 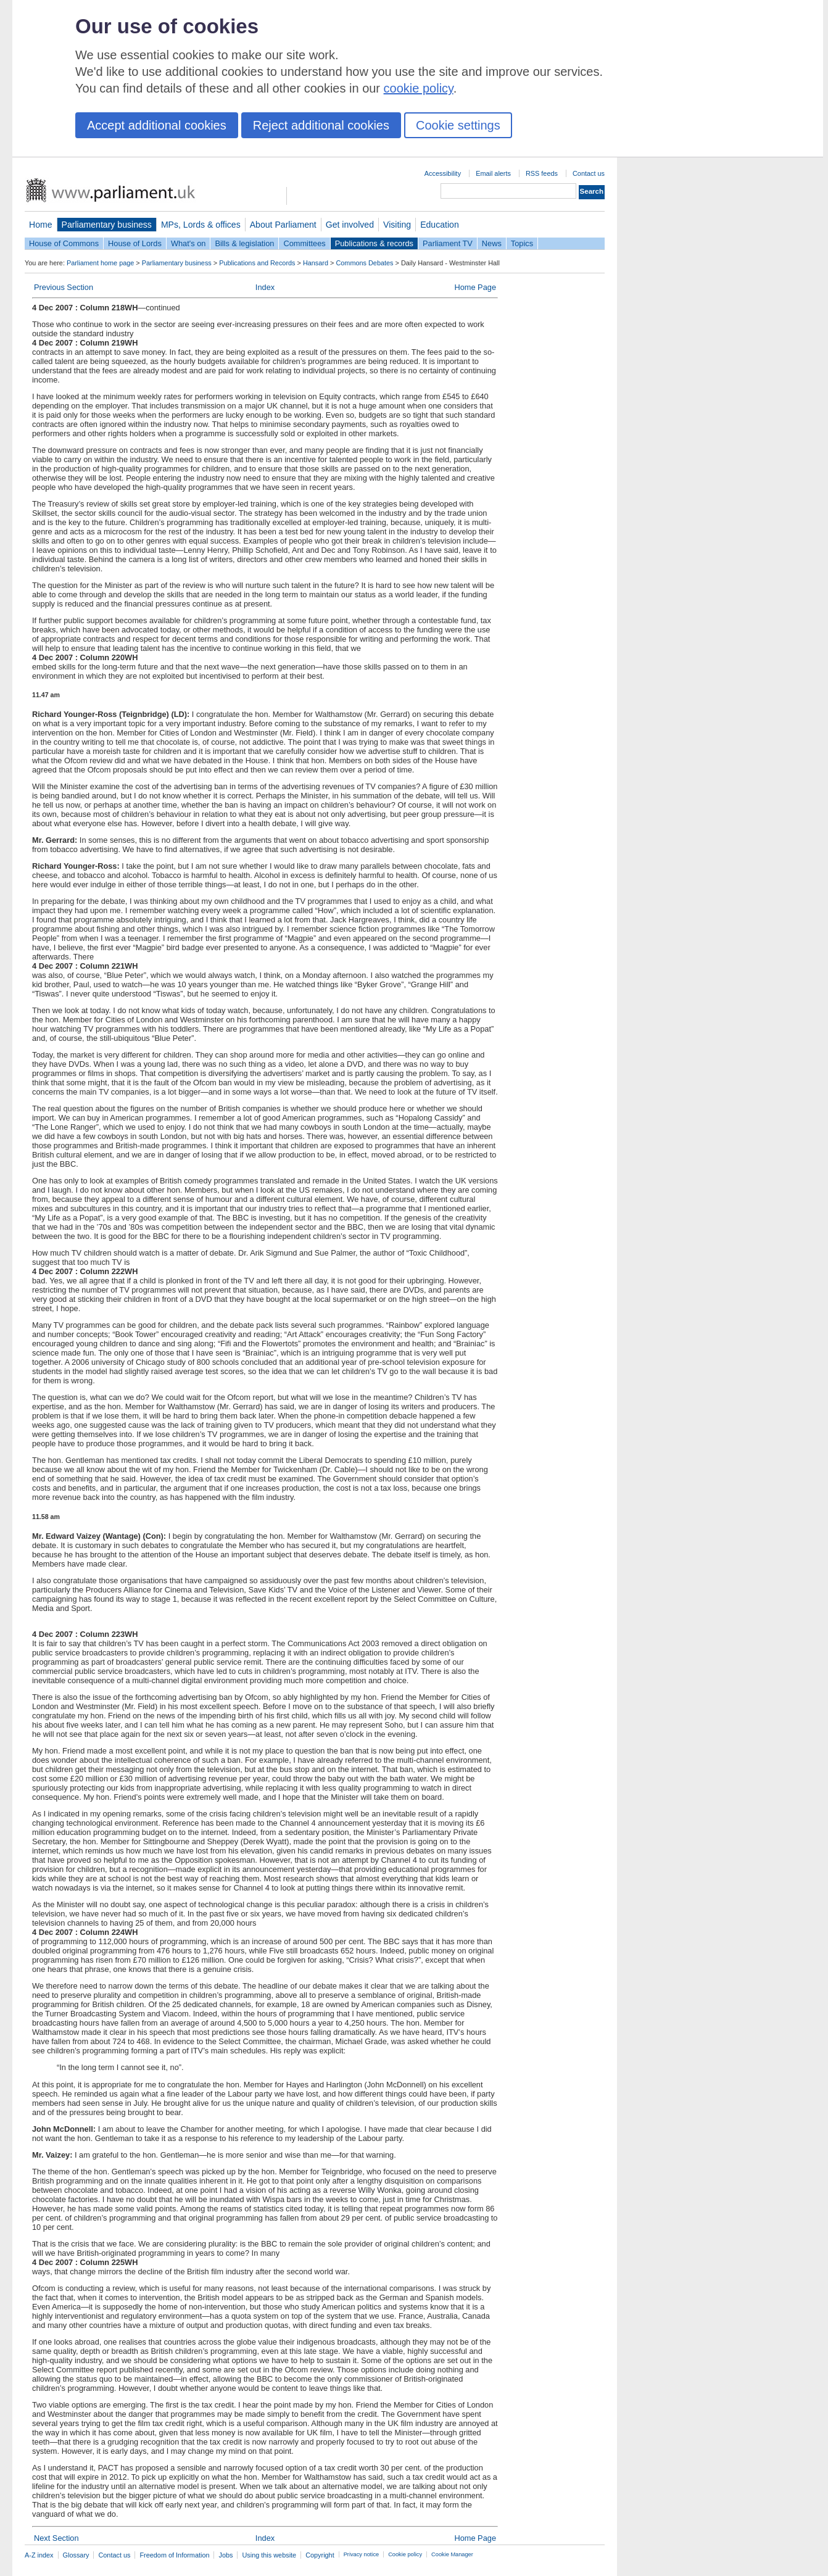 I want to click on Cookie policy, so click(x=405, y=2554).